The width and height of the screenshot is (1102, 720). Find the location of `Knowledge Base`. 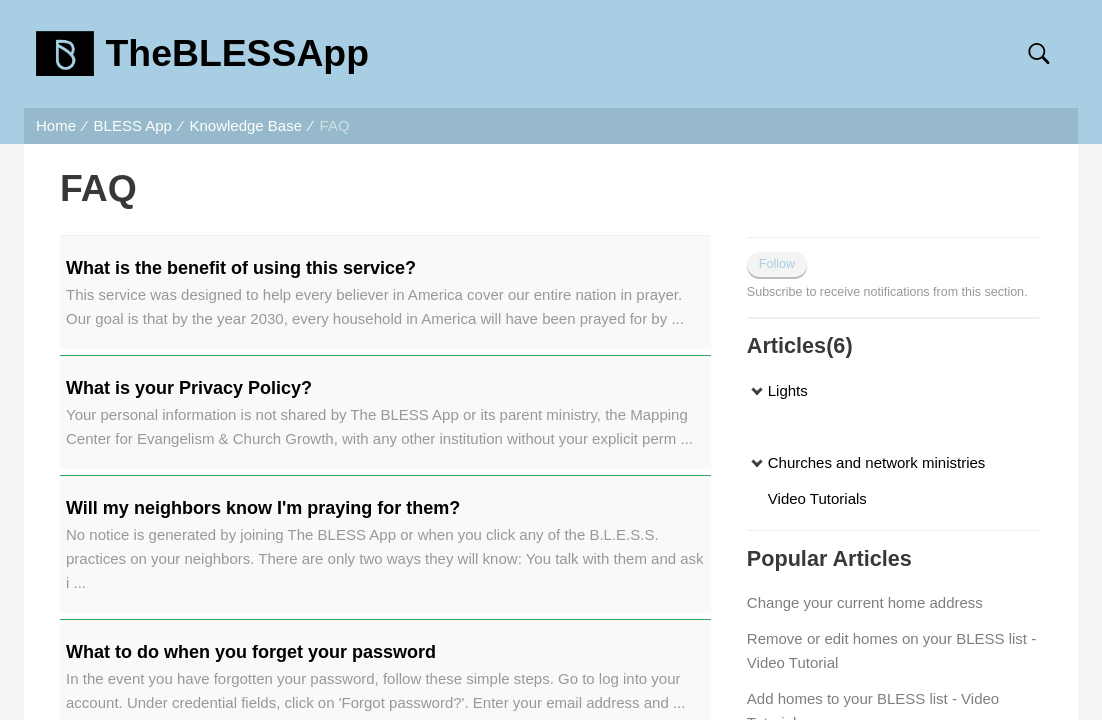

Knowledge Base is located at coordinates (245, 125).